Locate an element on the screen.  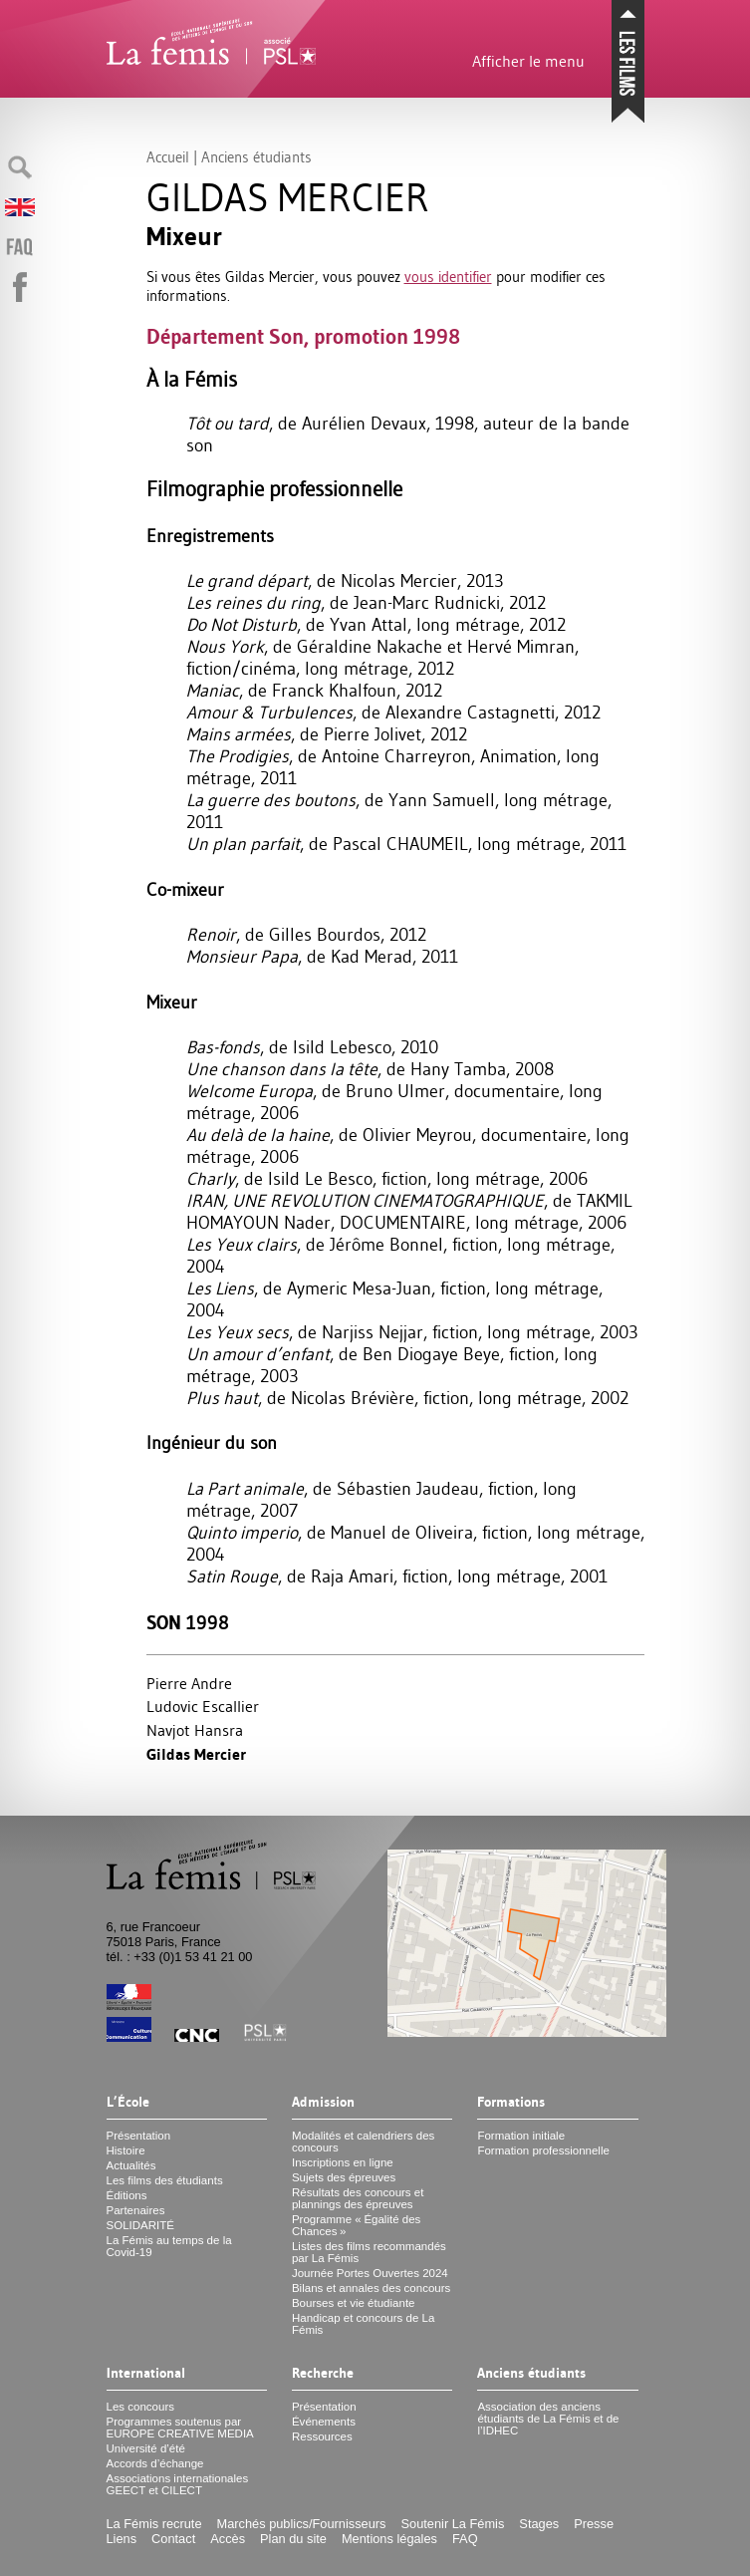
Partenaires is located at coordinates (136, 2210).